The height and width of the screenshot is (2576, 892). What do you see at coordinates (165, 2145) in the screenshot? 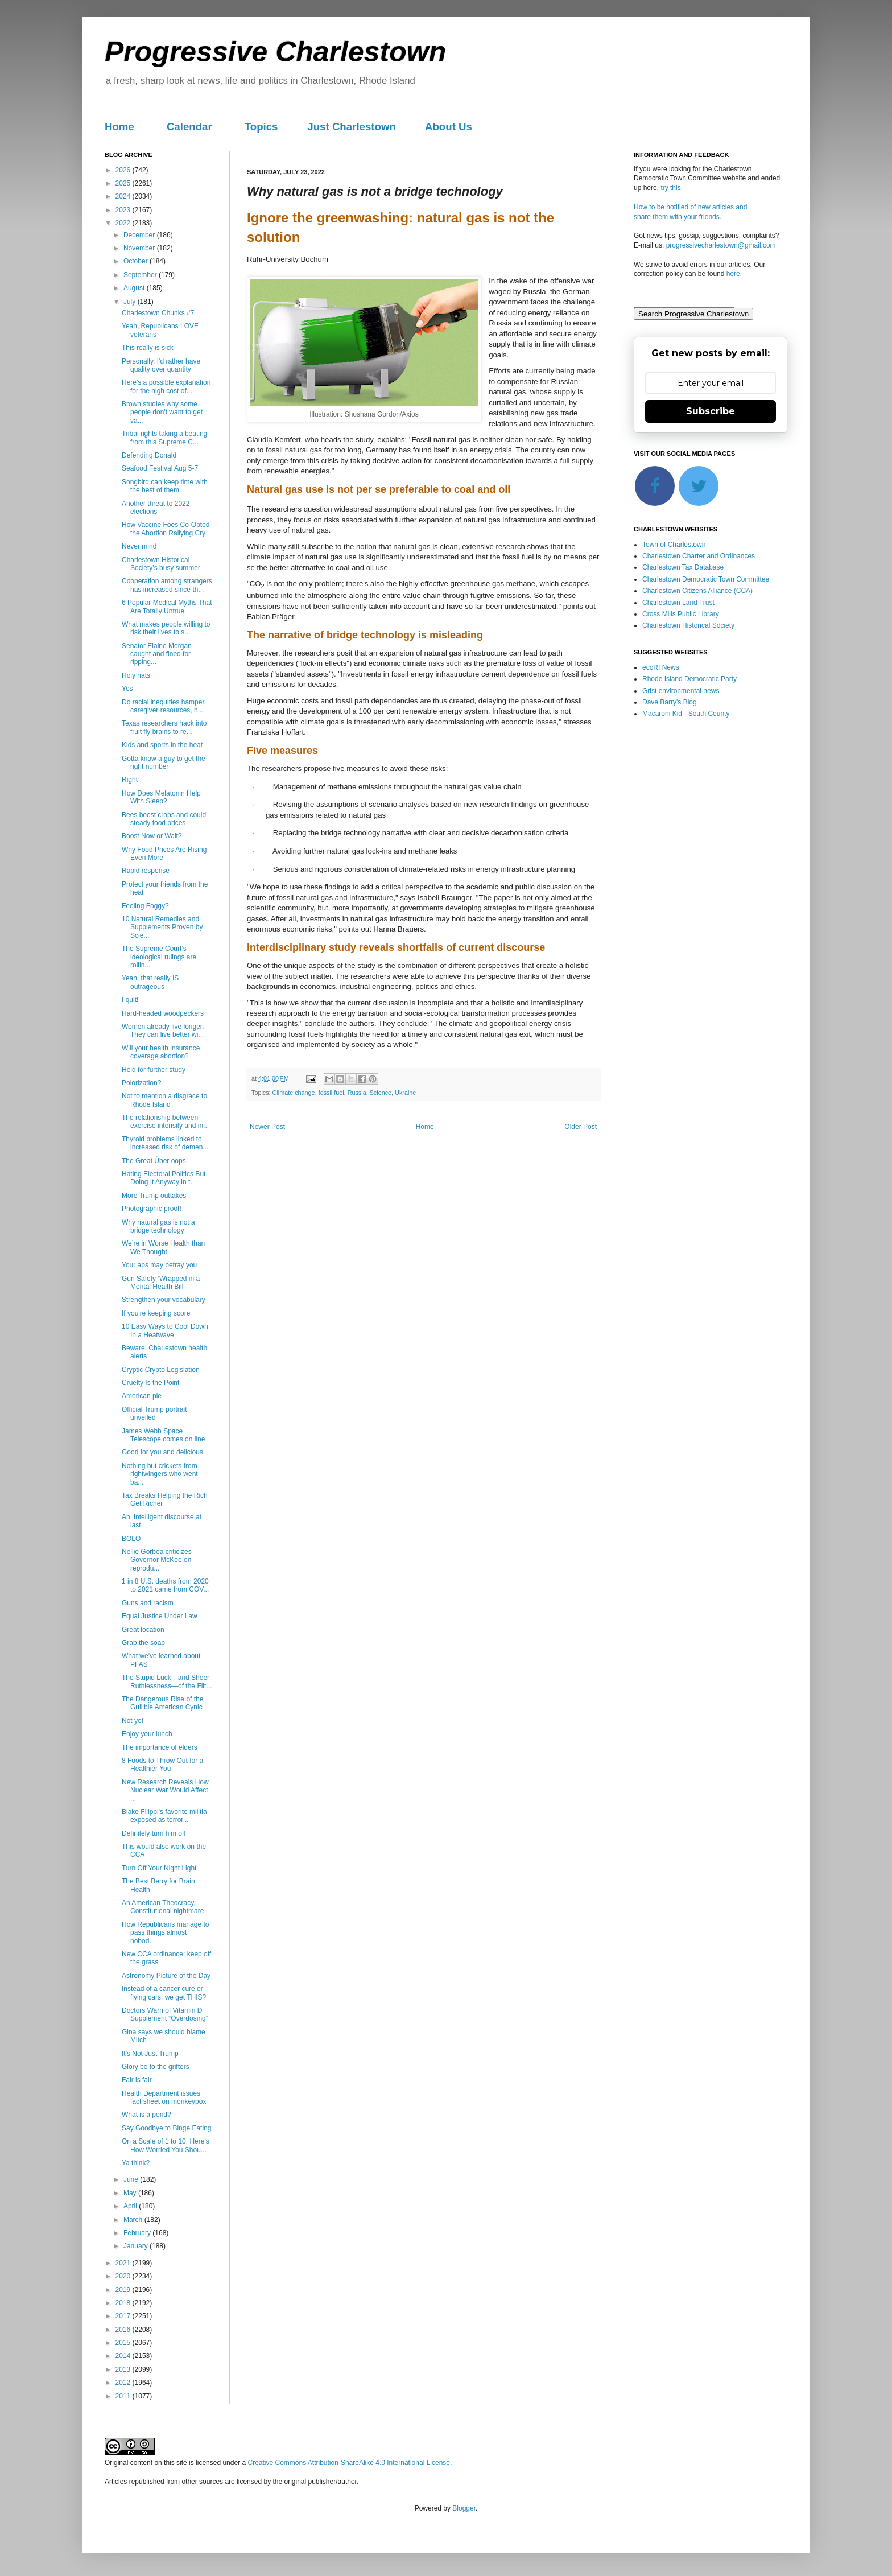
I see `On a Scale of 1 to 10, Here's How Worried You Shou...` at bounding box center [165, 2145].